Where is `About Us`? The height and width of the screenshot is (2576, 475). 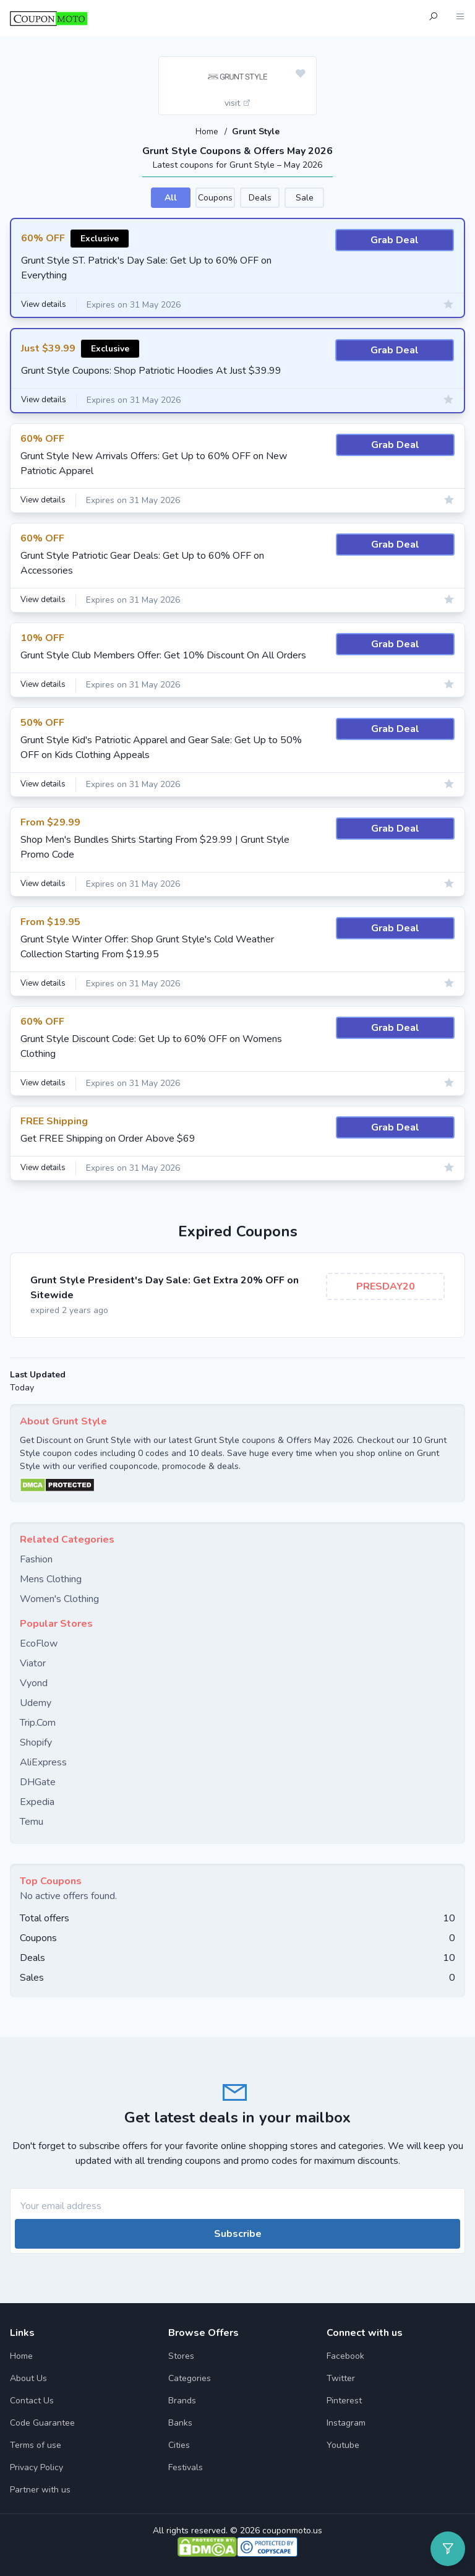 About Us is located at coordinates (28, 2378).